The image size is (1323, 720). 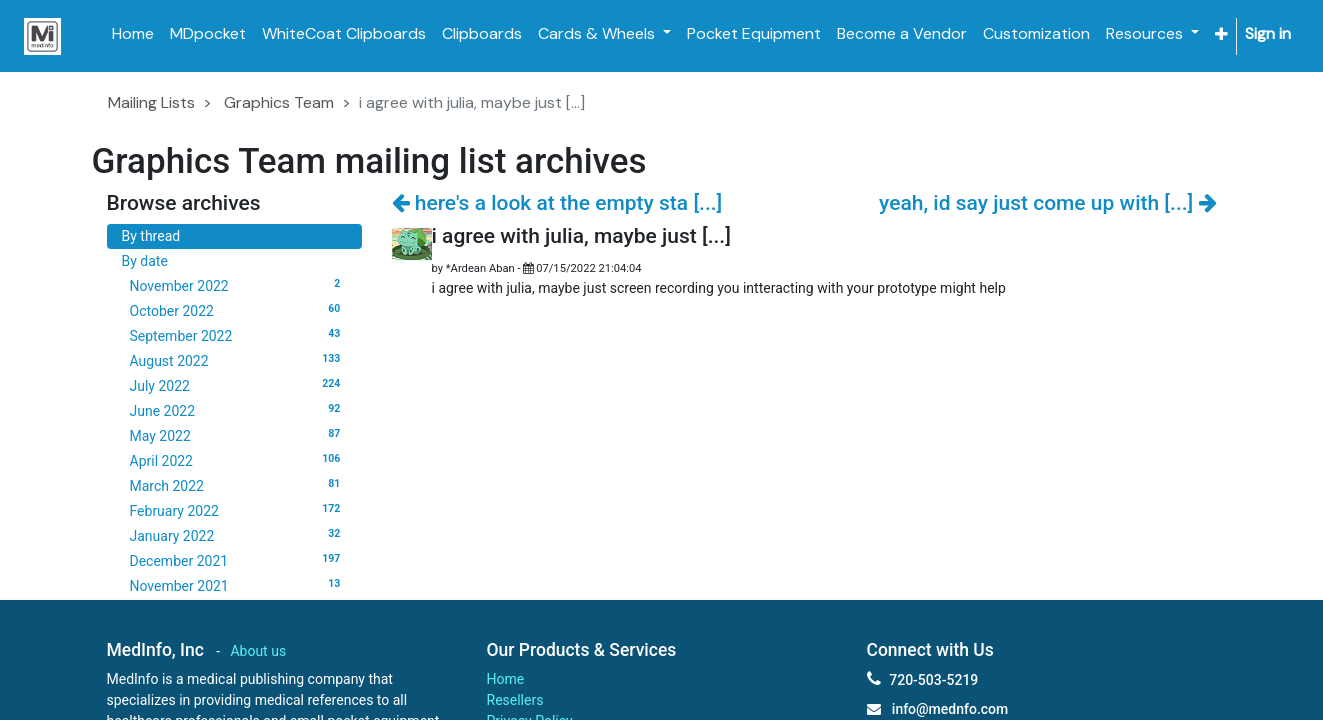 What do you see at coordinates (133, 34) in the screenshot?
I see `[menuitem]` at bounding box center [133, 34].